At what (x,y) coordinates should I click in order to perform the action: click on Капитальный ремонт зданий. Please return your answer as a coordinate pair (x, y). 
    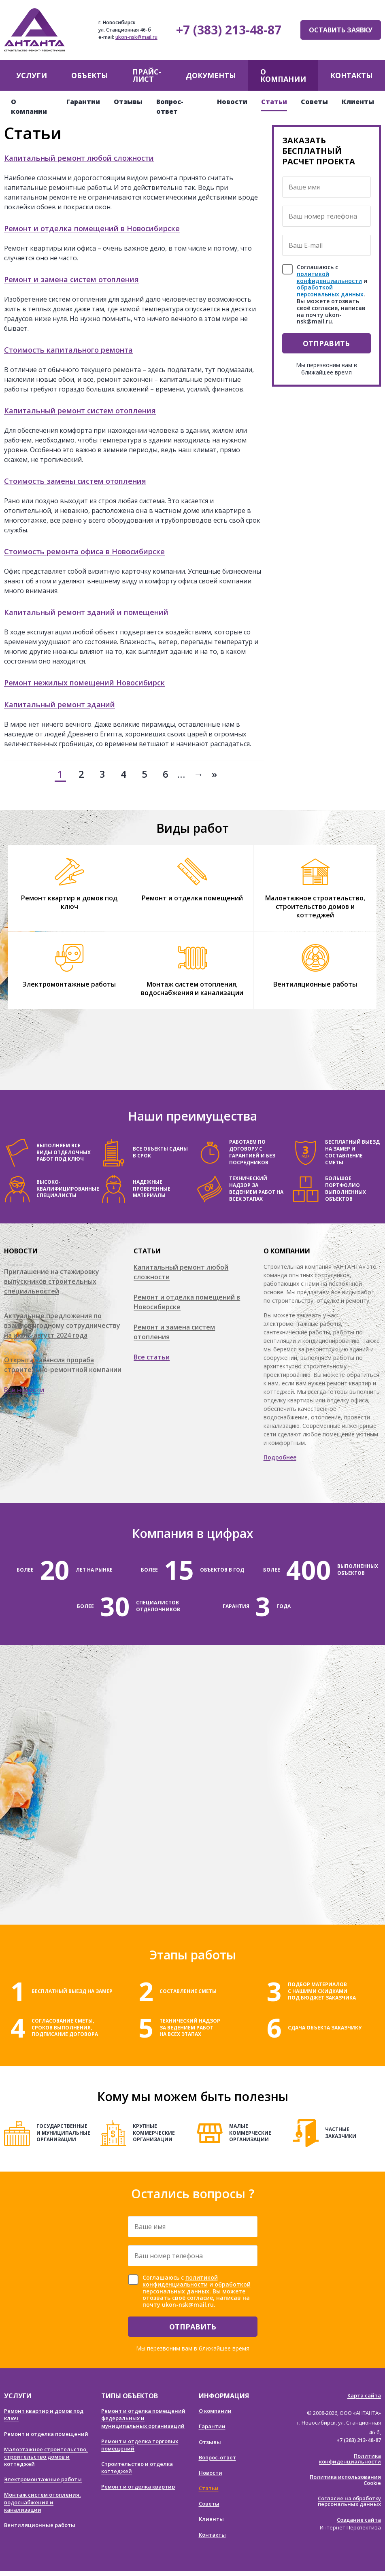
    Looking at the image, I should click on (59, 704).